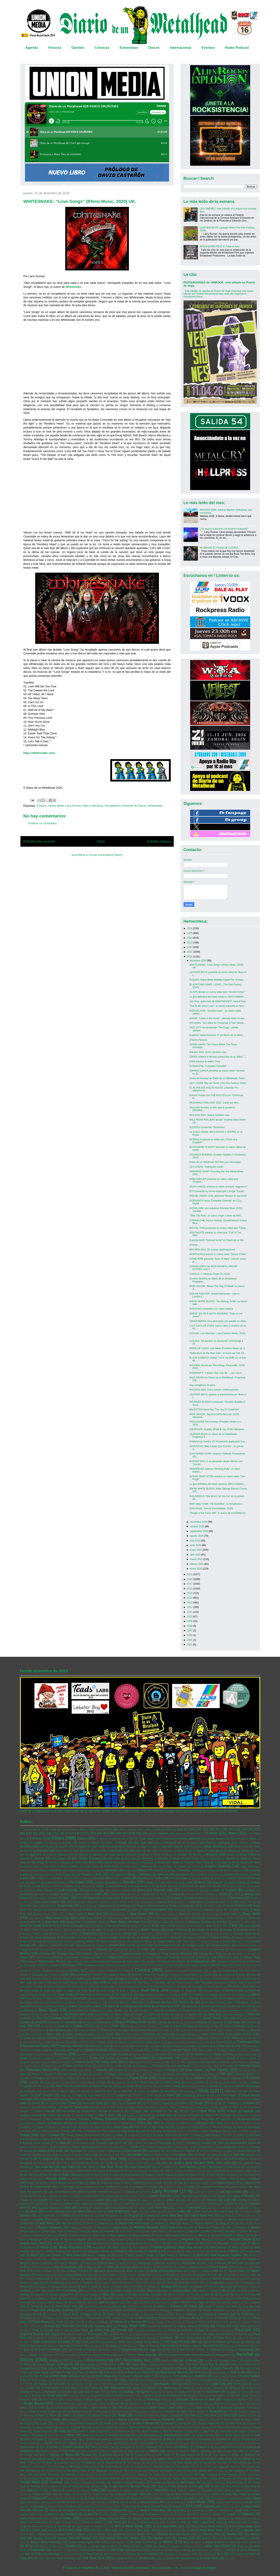  Describe the element at coordinates (107, 1862) in the screenshot. I see `Ambient` at that location.